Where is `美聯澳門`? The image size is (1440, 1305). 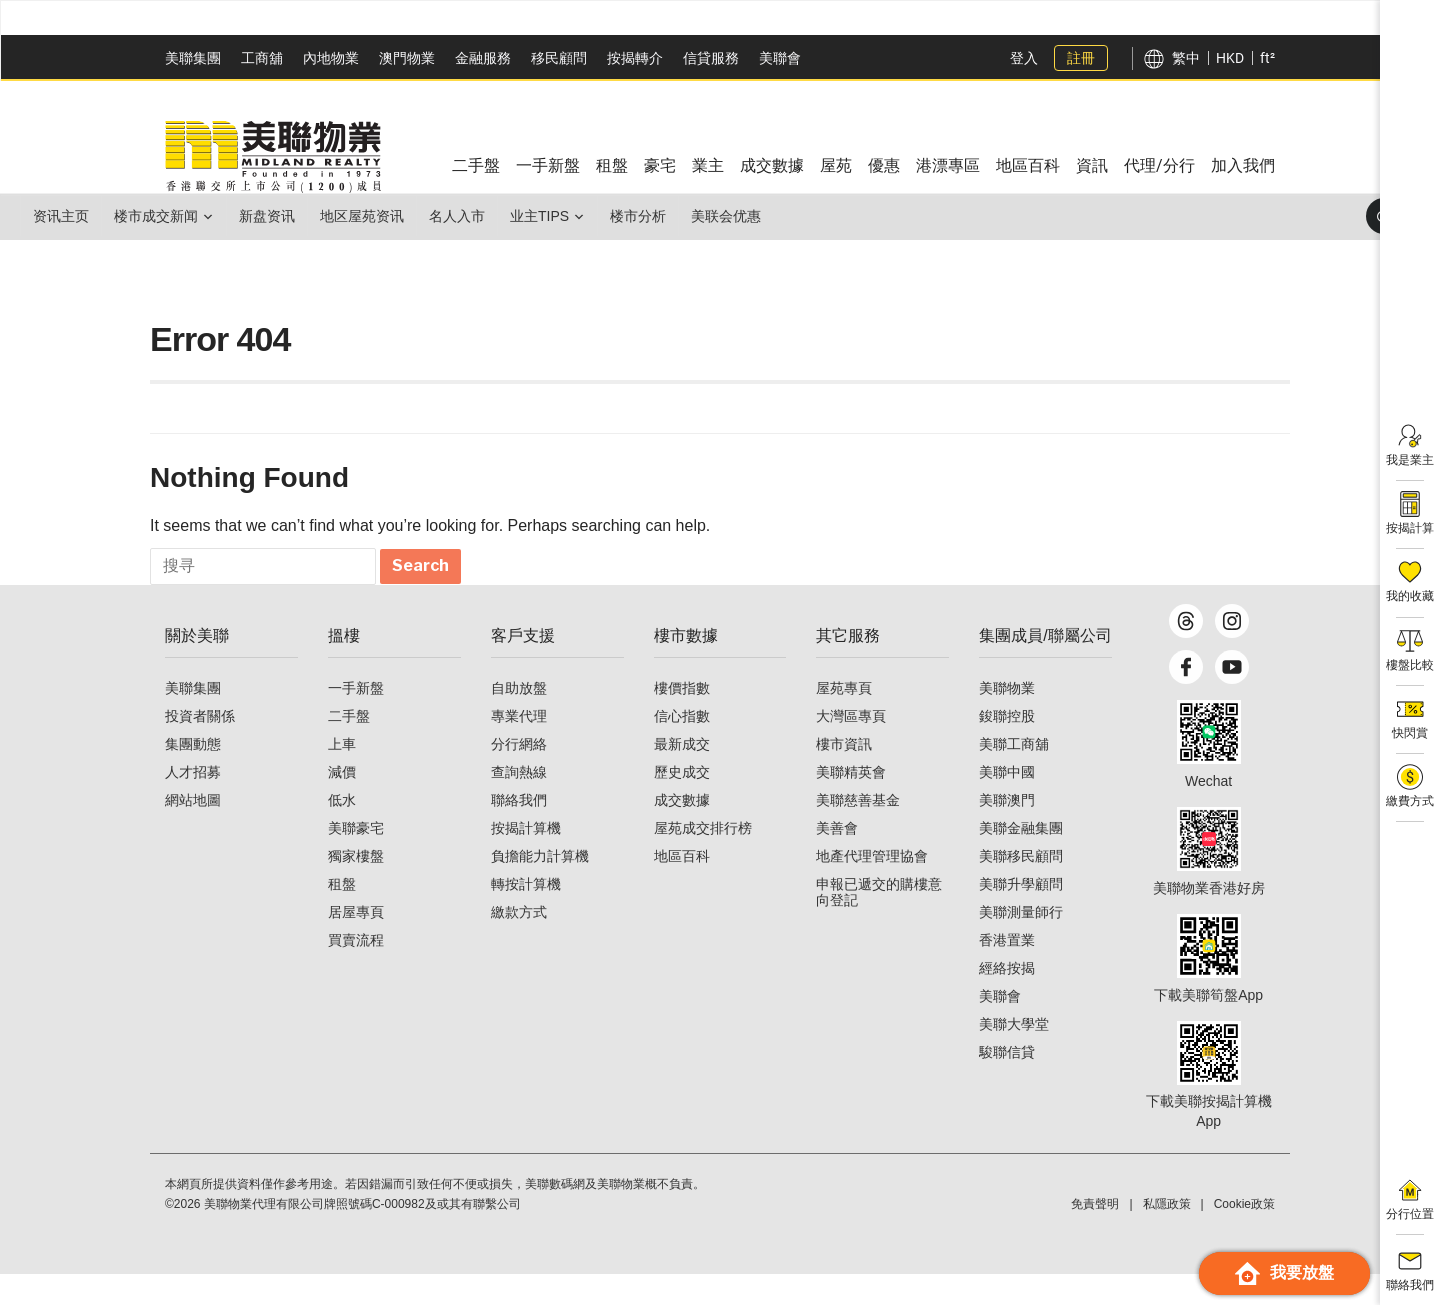
美聯澳門 is located at coordinates (1007, 831).